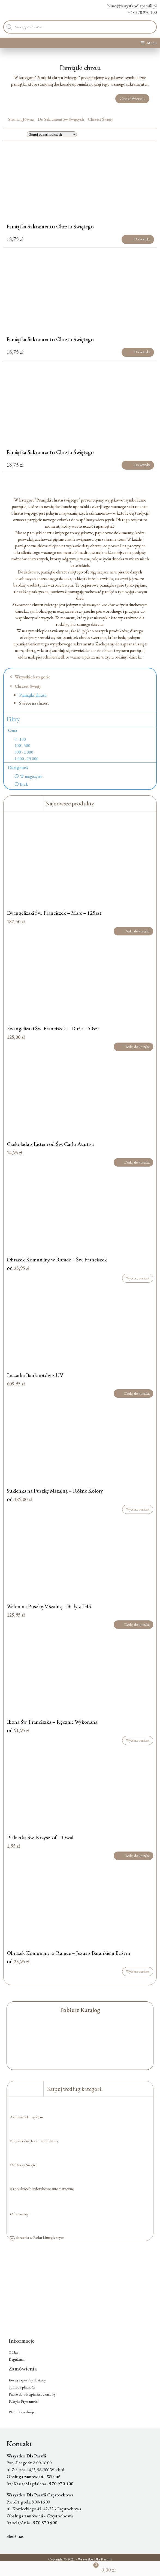  What do you see at coordinates (52, 134) in the screenshot?
I see `[Zamówienie w sklepie]` at bounding box center [52, 134].